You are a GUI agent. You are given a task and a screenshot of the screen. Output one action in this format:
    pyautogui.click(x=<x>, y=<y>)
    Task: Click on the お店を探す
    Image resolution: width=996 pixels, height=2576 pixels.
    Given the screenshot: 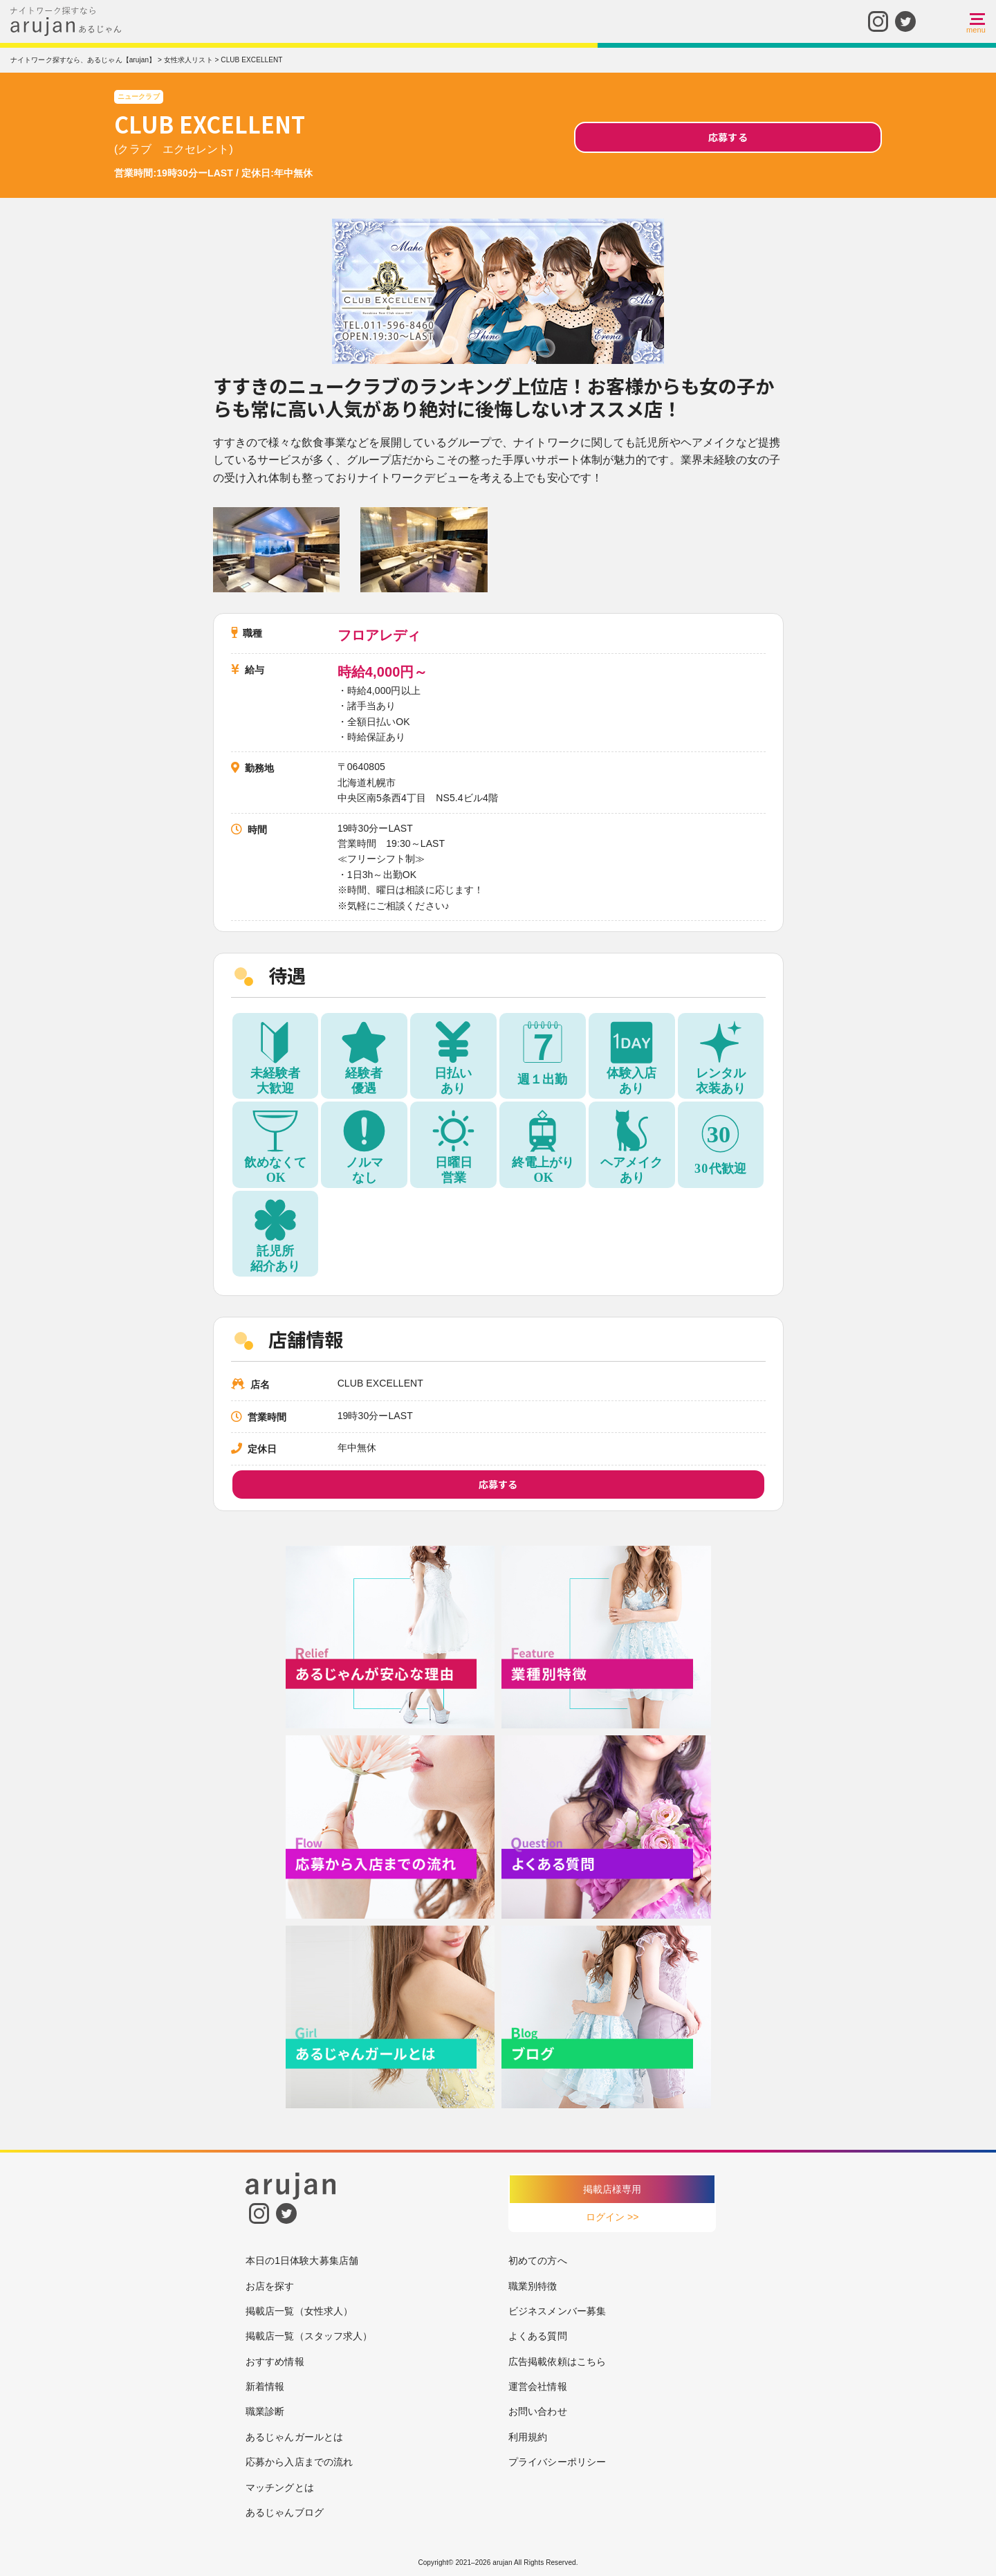 What is the action you would take?
    pyautogui.click(x=270, y=2286)
    